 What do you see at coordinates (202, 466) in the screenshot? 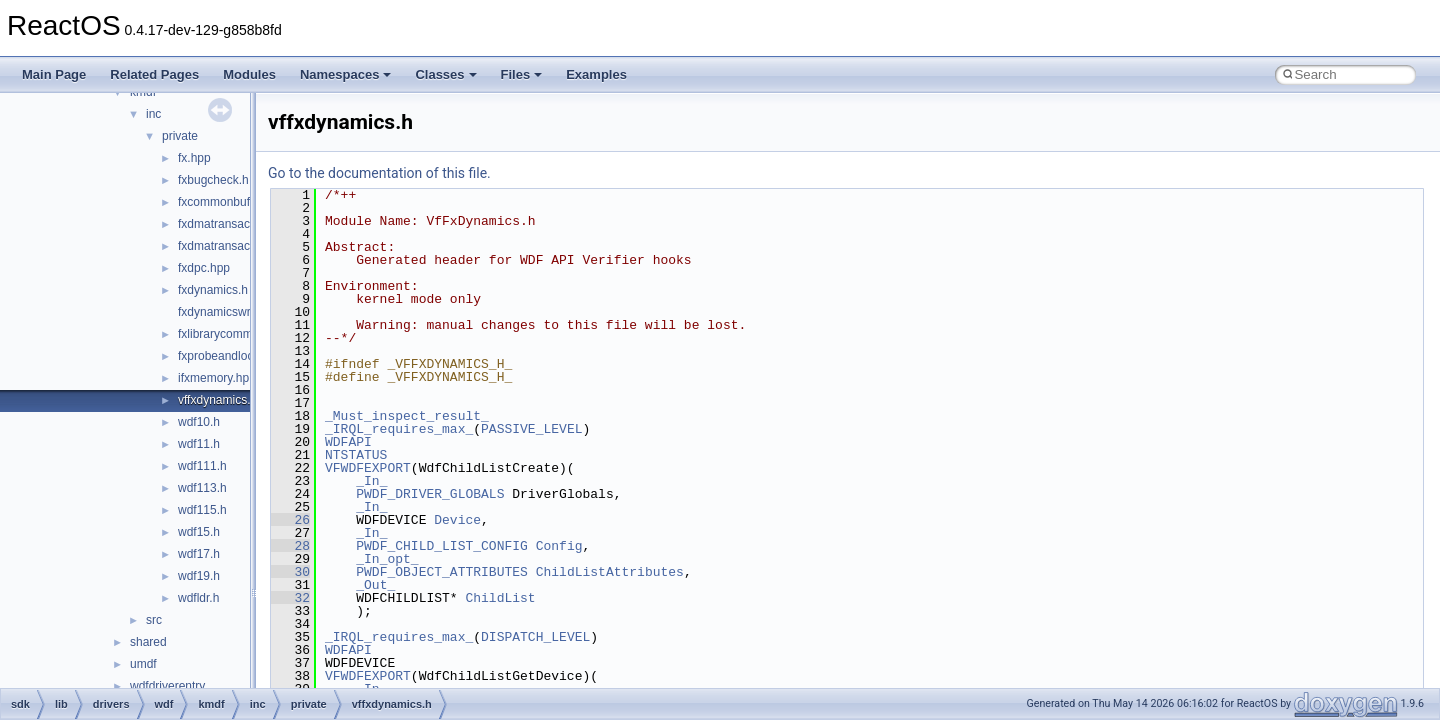
I see `wdf111.h` at bounding box center [202, 466].